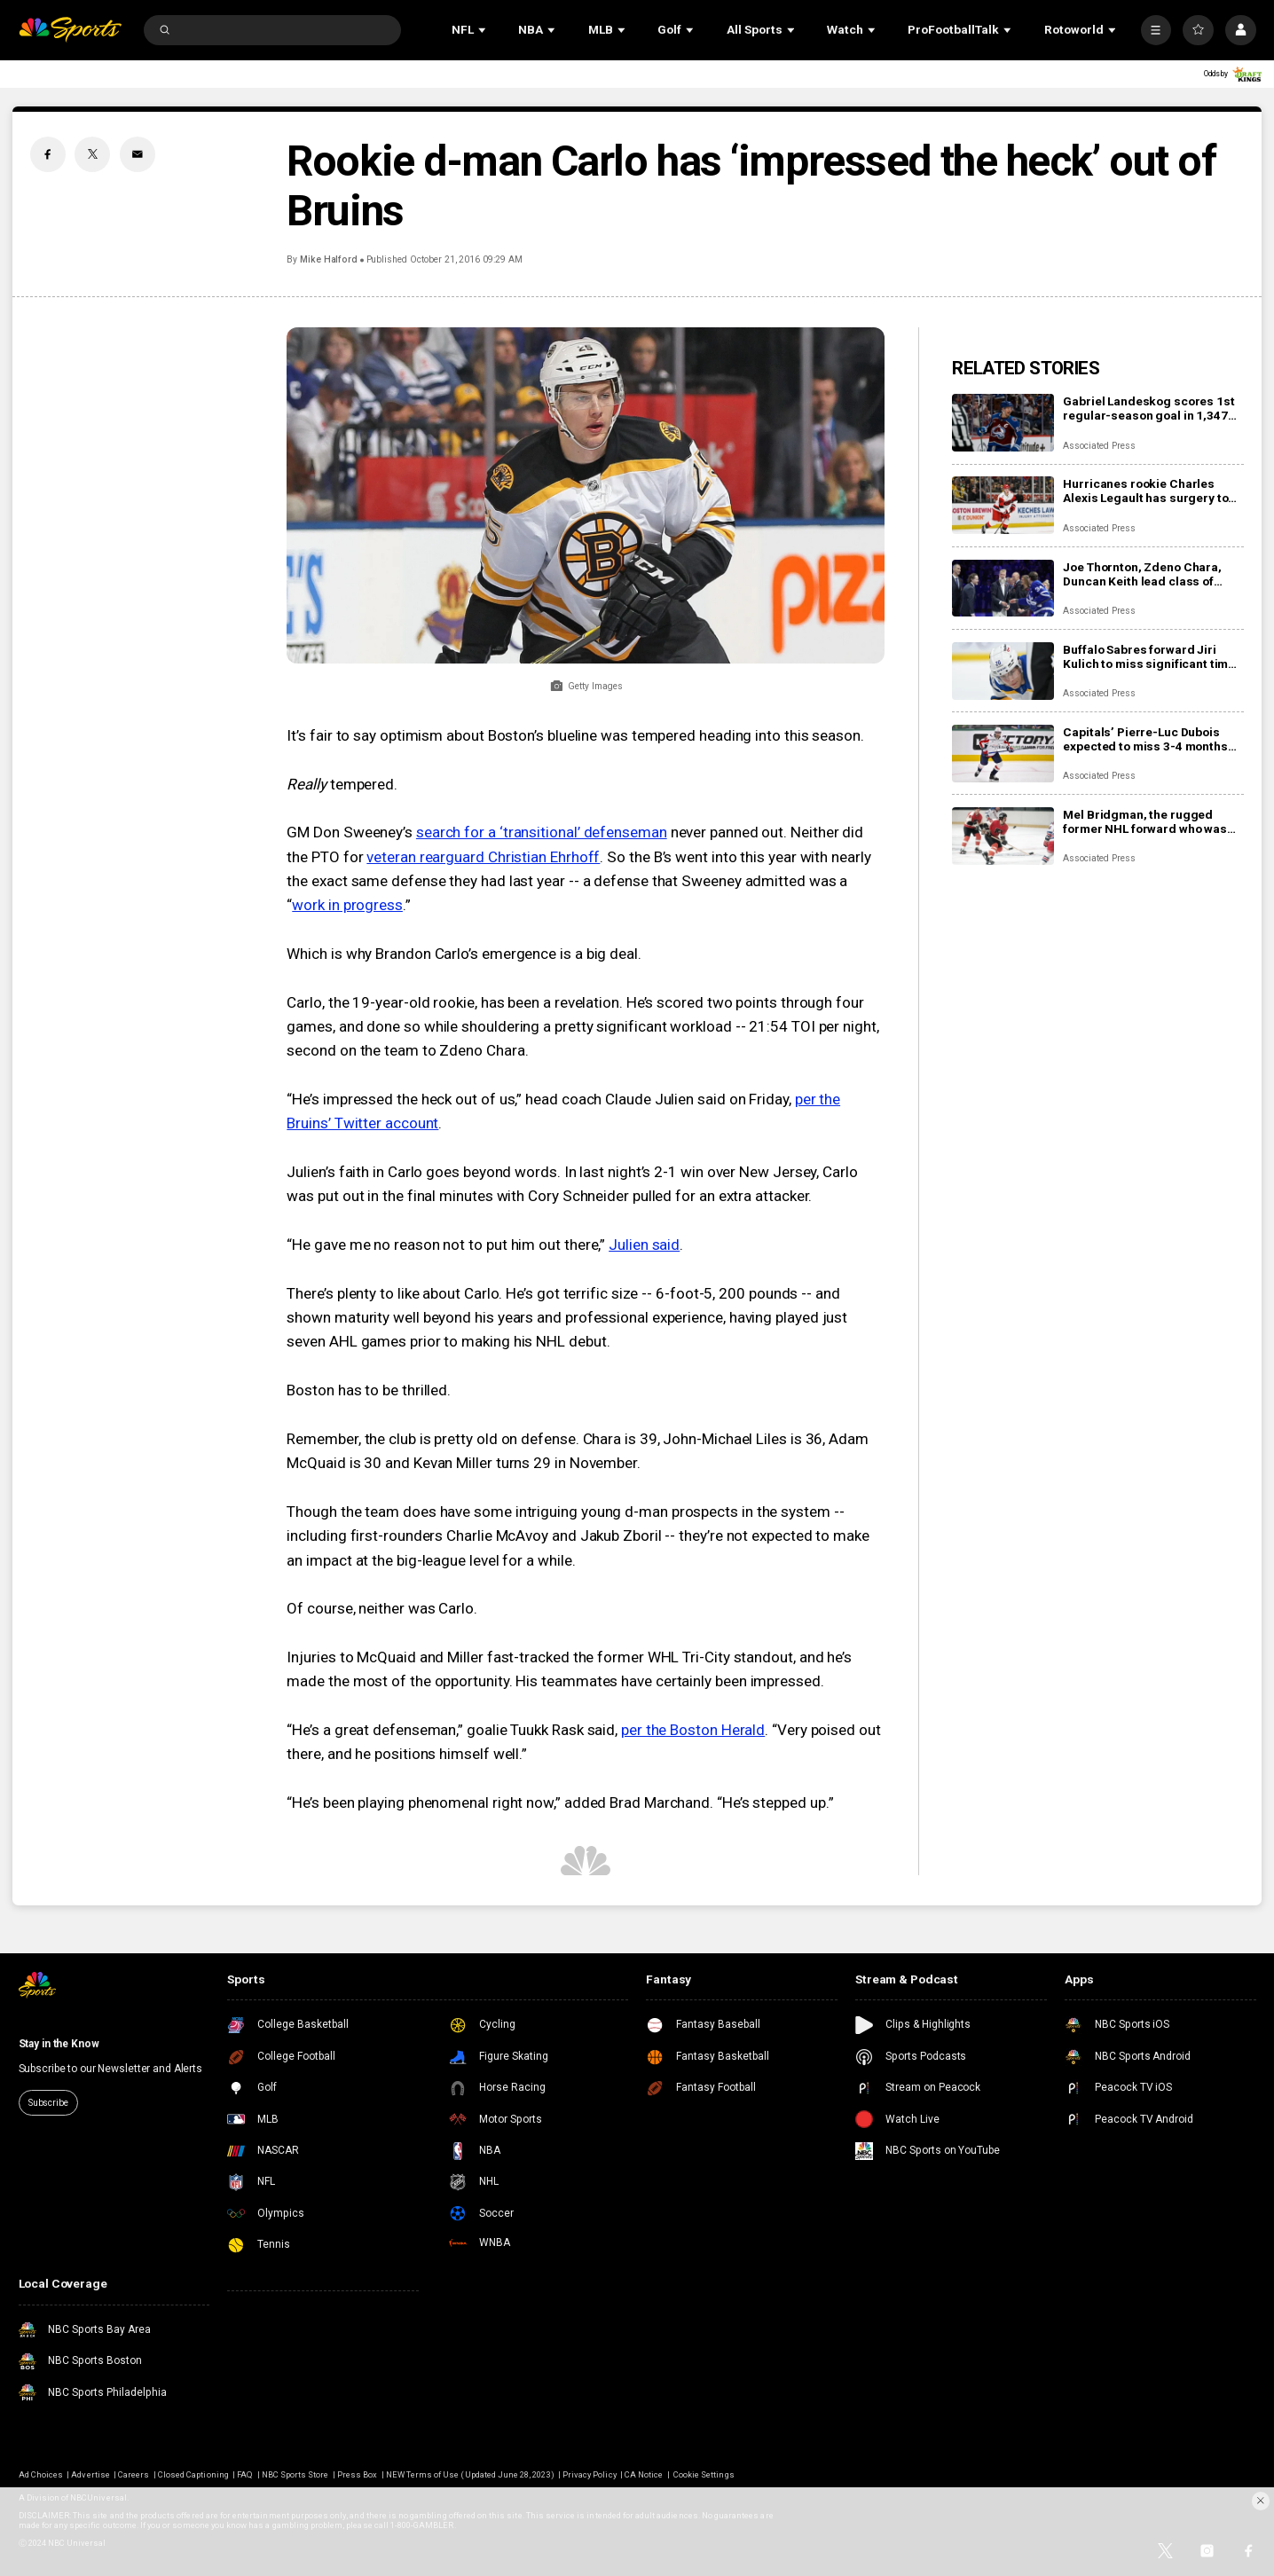 This screenshot has height=2576, width=1274. I want to click on Cookie Settings, so click(704, 2474).